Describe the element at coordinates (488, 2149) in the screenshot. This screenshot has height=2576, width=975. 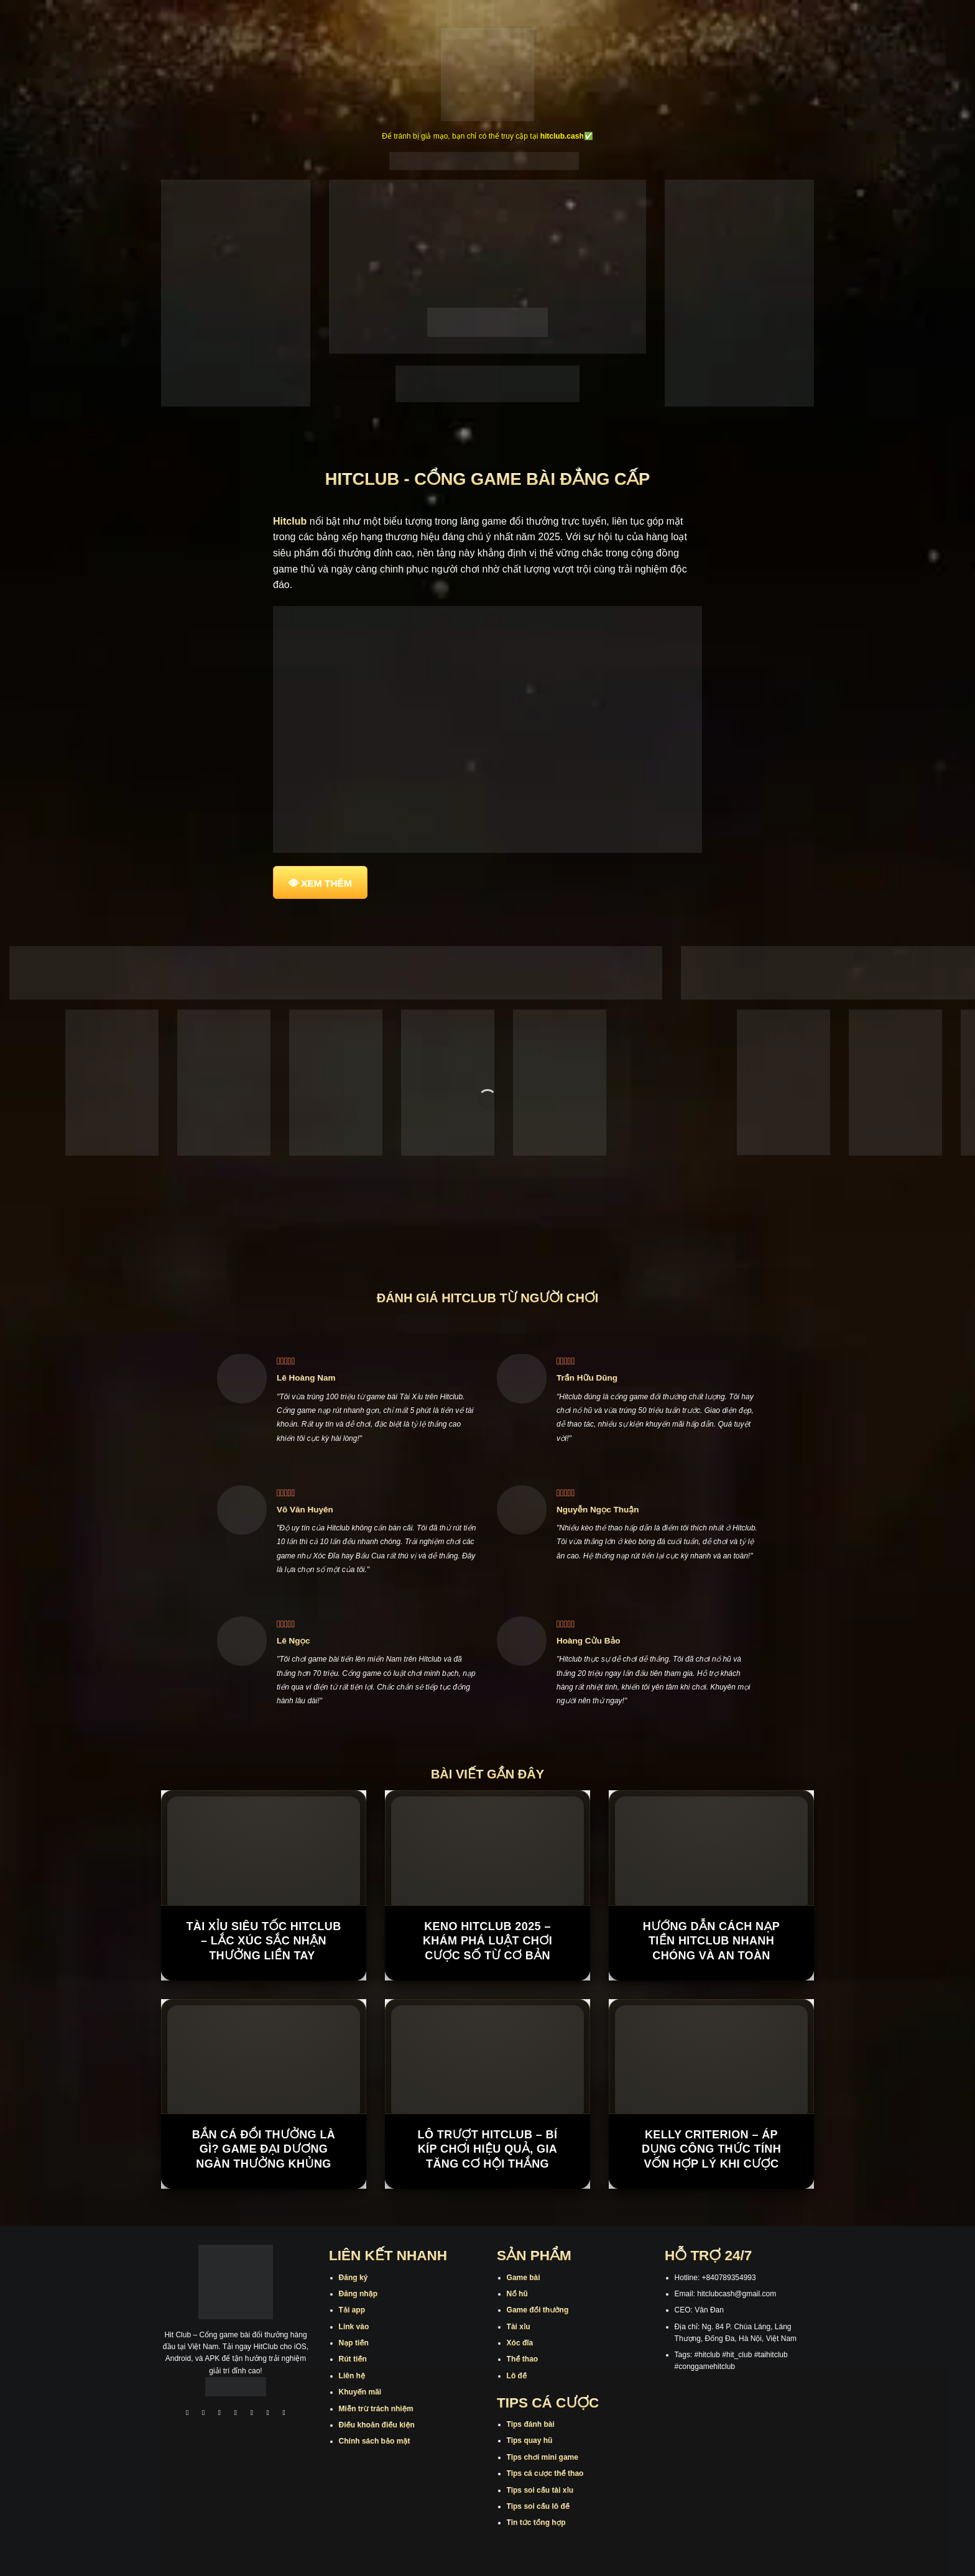
I see `Lô Trượt Hitclub – Bí Kíp Chơi Hiệu Quả, Gia Tăng Cơ Hội Thắng` at that location.